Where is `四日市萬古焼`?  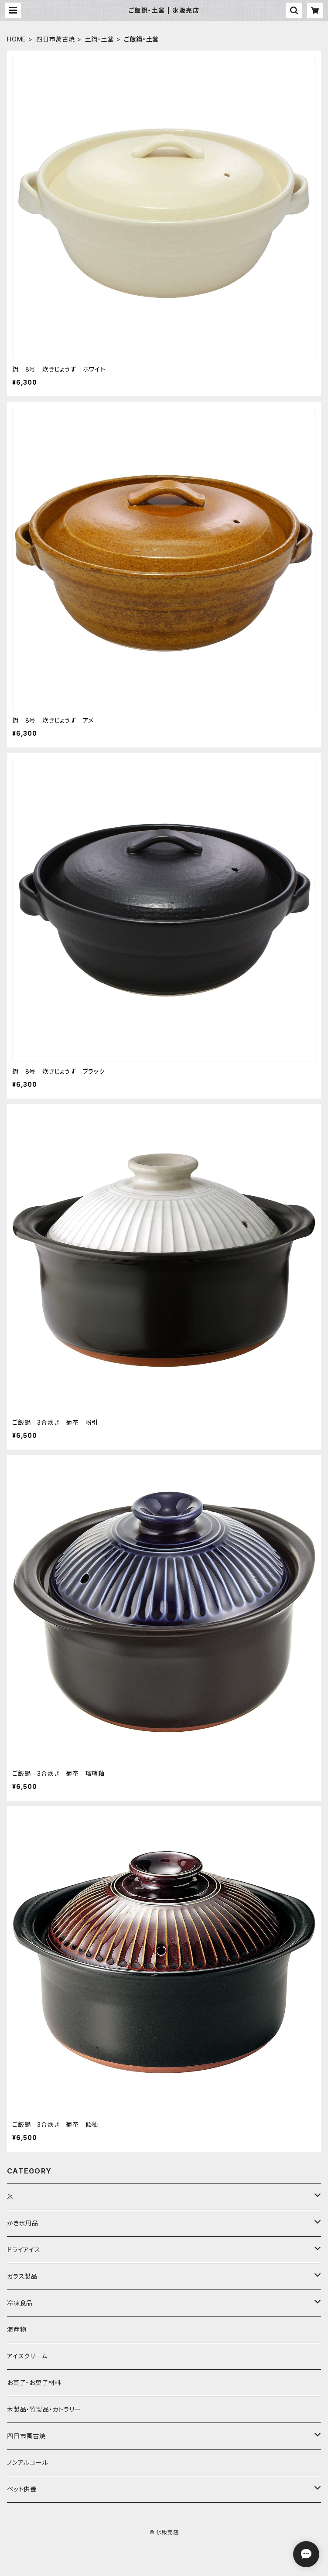 四日市萬古焼 is located at coordinates (55, 39).